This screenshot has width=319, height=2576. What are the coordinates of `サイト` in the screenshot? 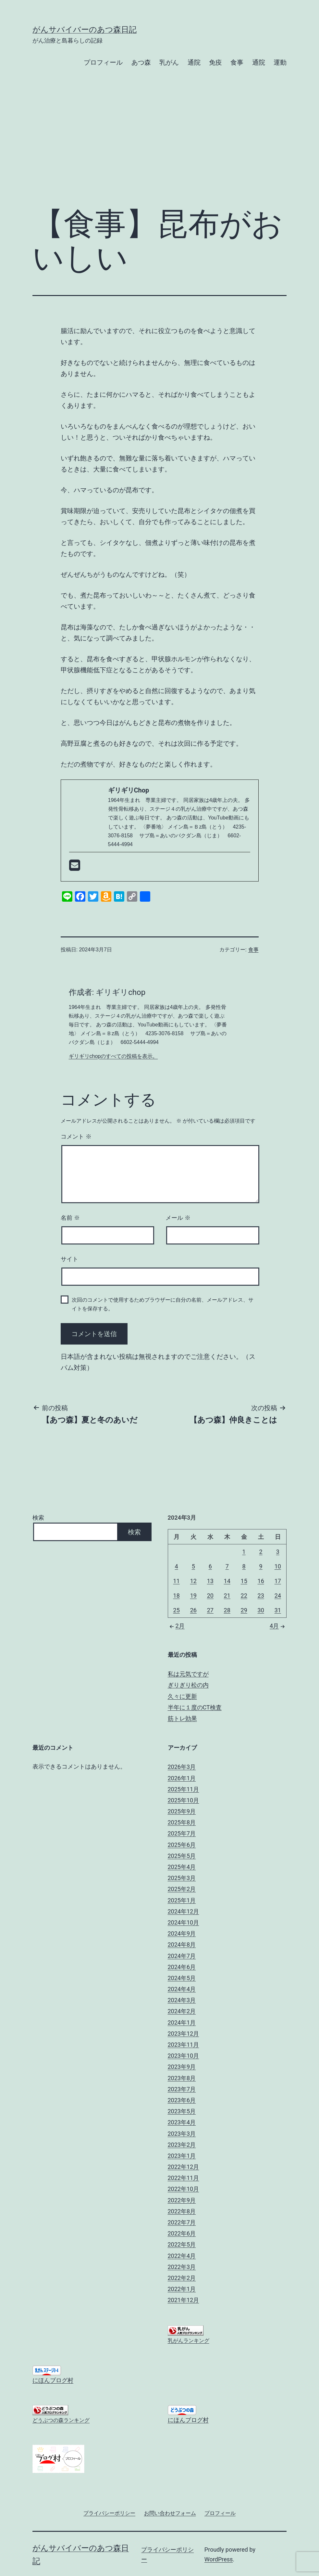 It's located at (69, 1259).